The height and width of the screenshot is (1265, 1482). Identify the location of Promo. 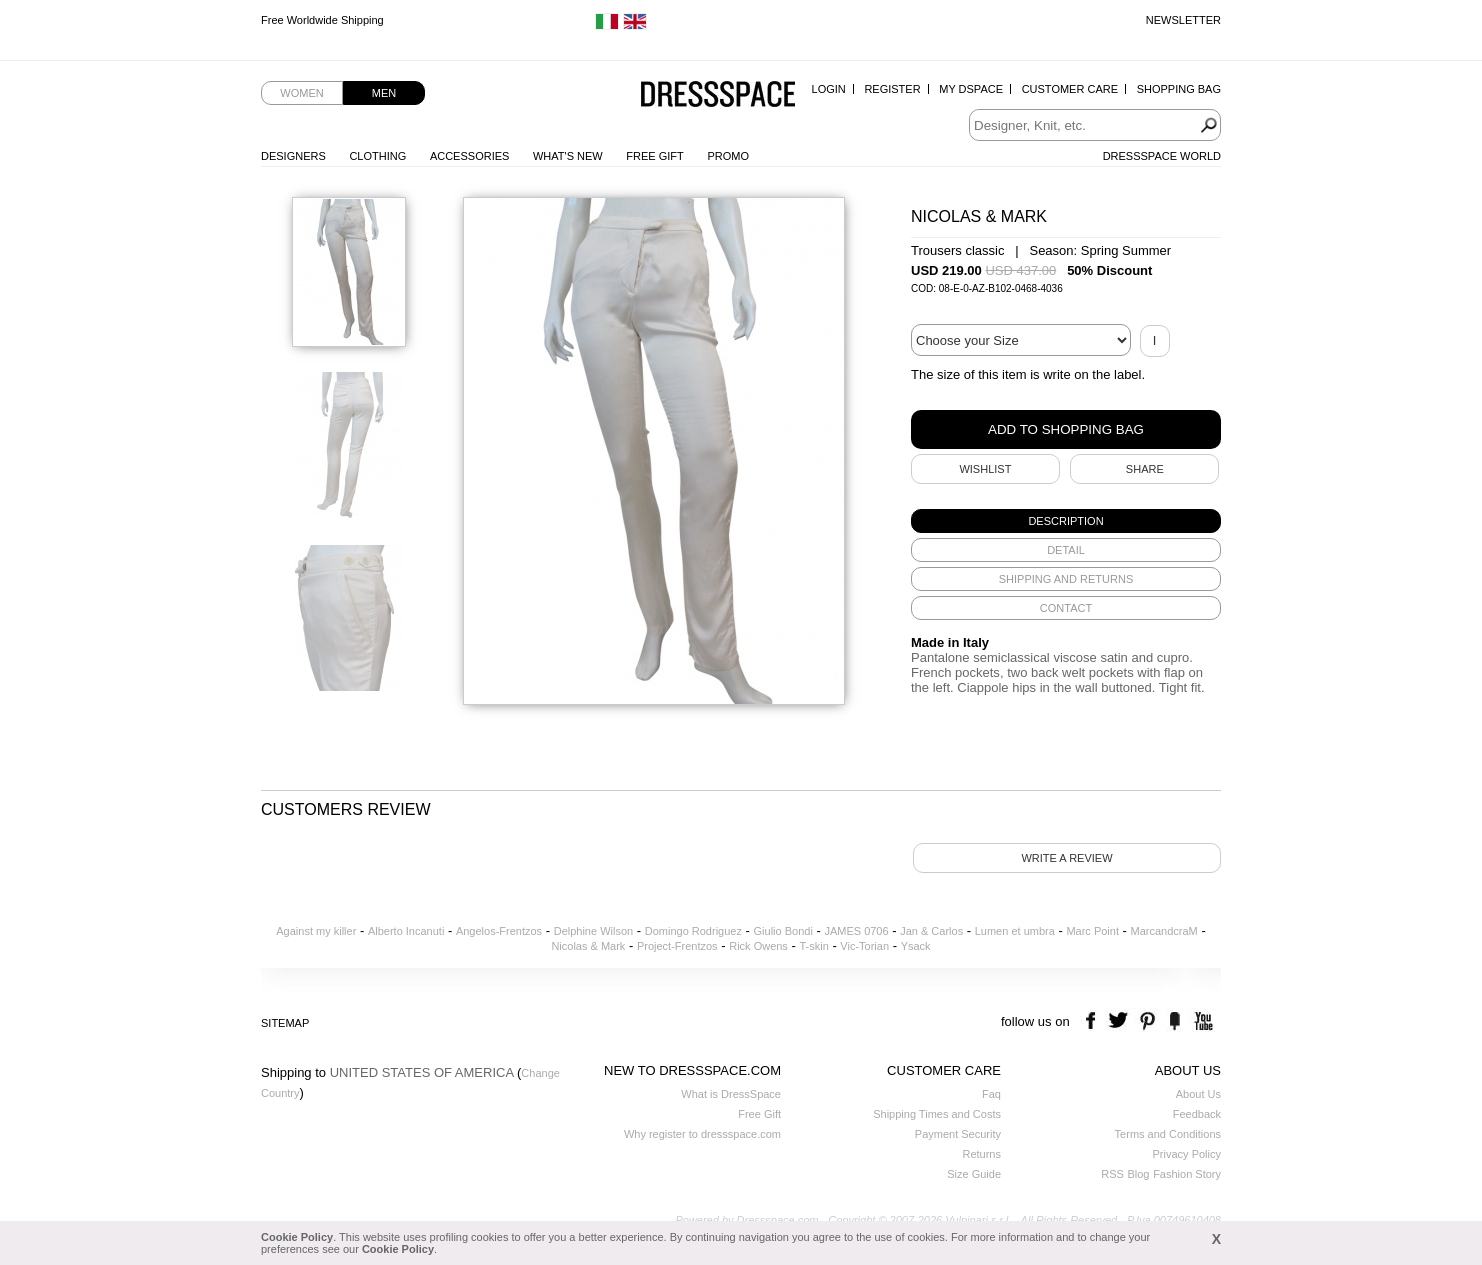
(728, 156).